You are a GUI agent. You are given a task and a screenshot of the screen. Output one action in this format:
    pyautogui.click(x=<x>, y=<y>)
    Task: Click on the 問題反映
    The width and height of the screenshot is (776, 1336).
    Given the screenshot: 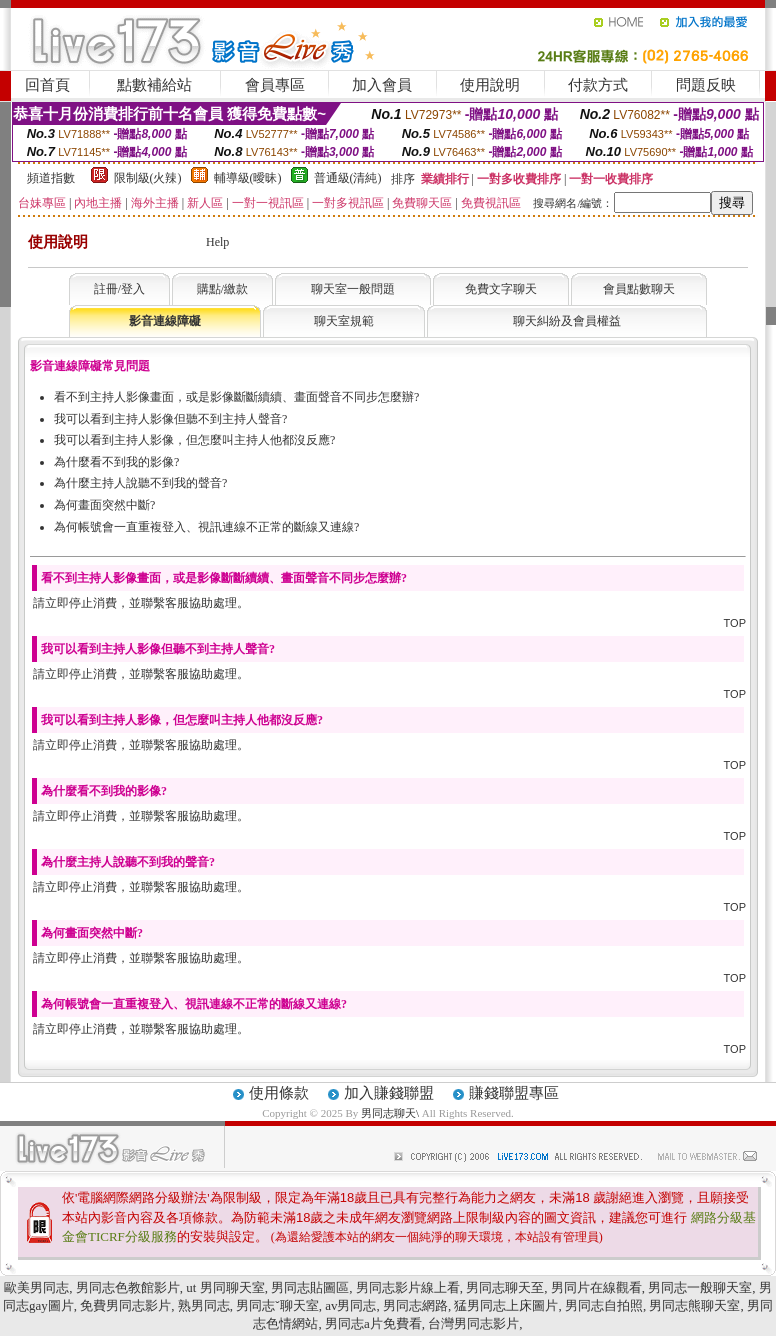 What is the action you would take?
    pyautogui.click(x=706, y=85)
    